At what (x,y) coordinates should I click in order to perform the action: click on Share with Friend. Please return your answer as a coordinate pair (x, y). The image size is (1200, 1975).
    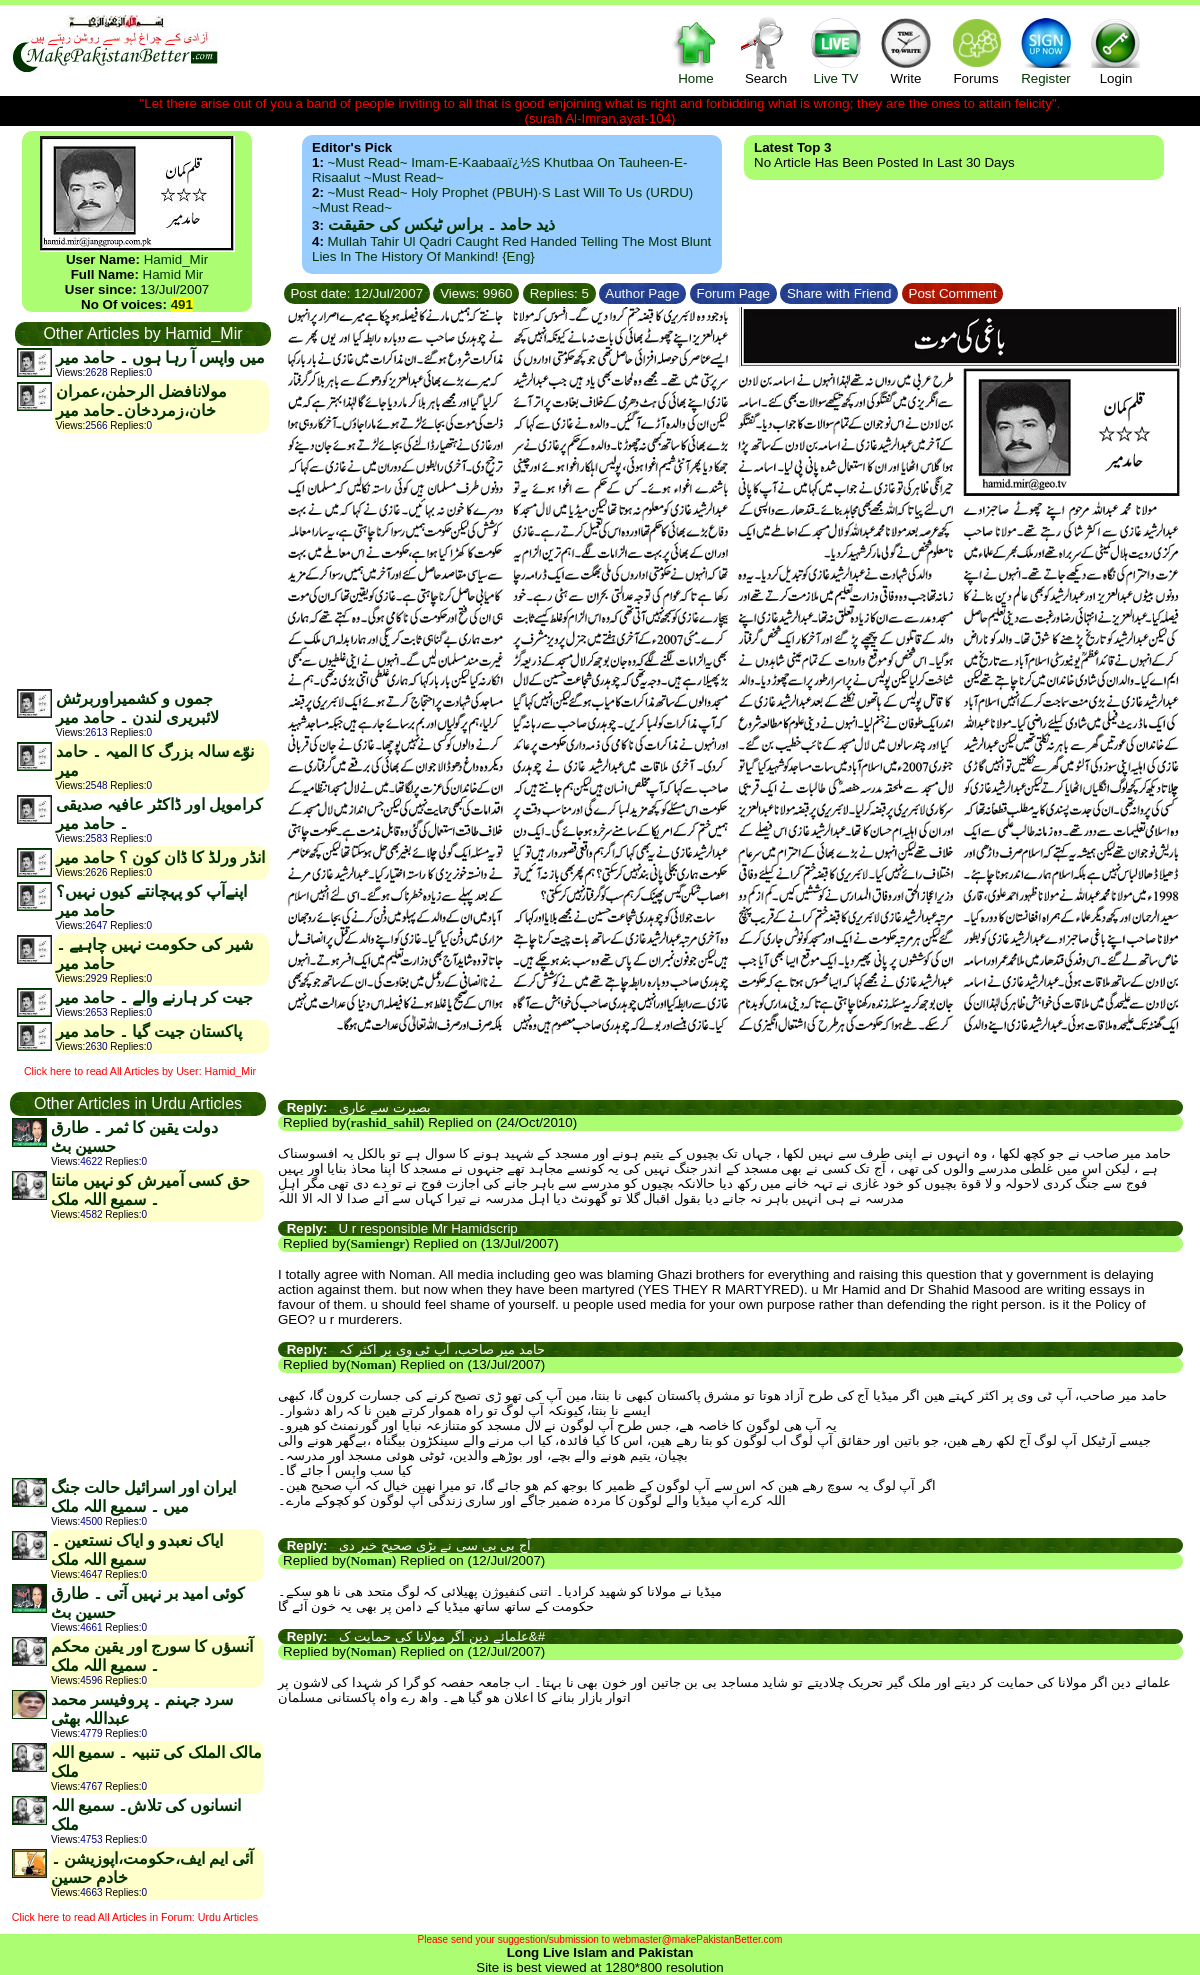
    Looking at the image, I should click on (839, 293).